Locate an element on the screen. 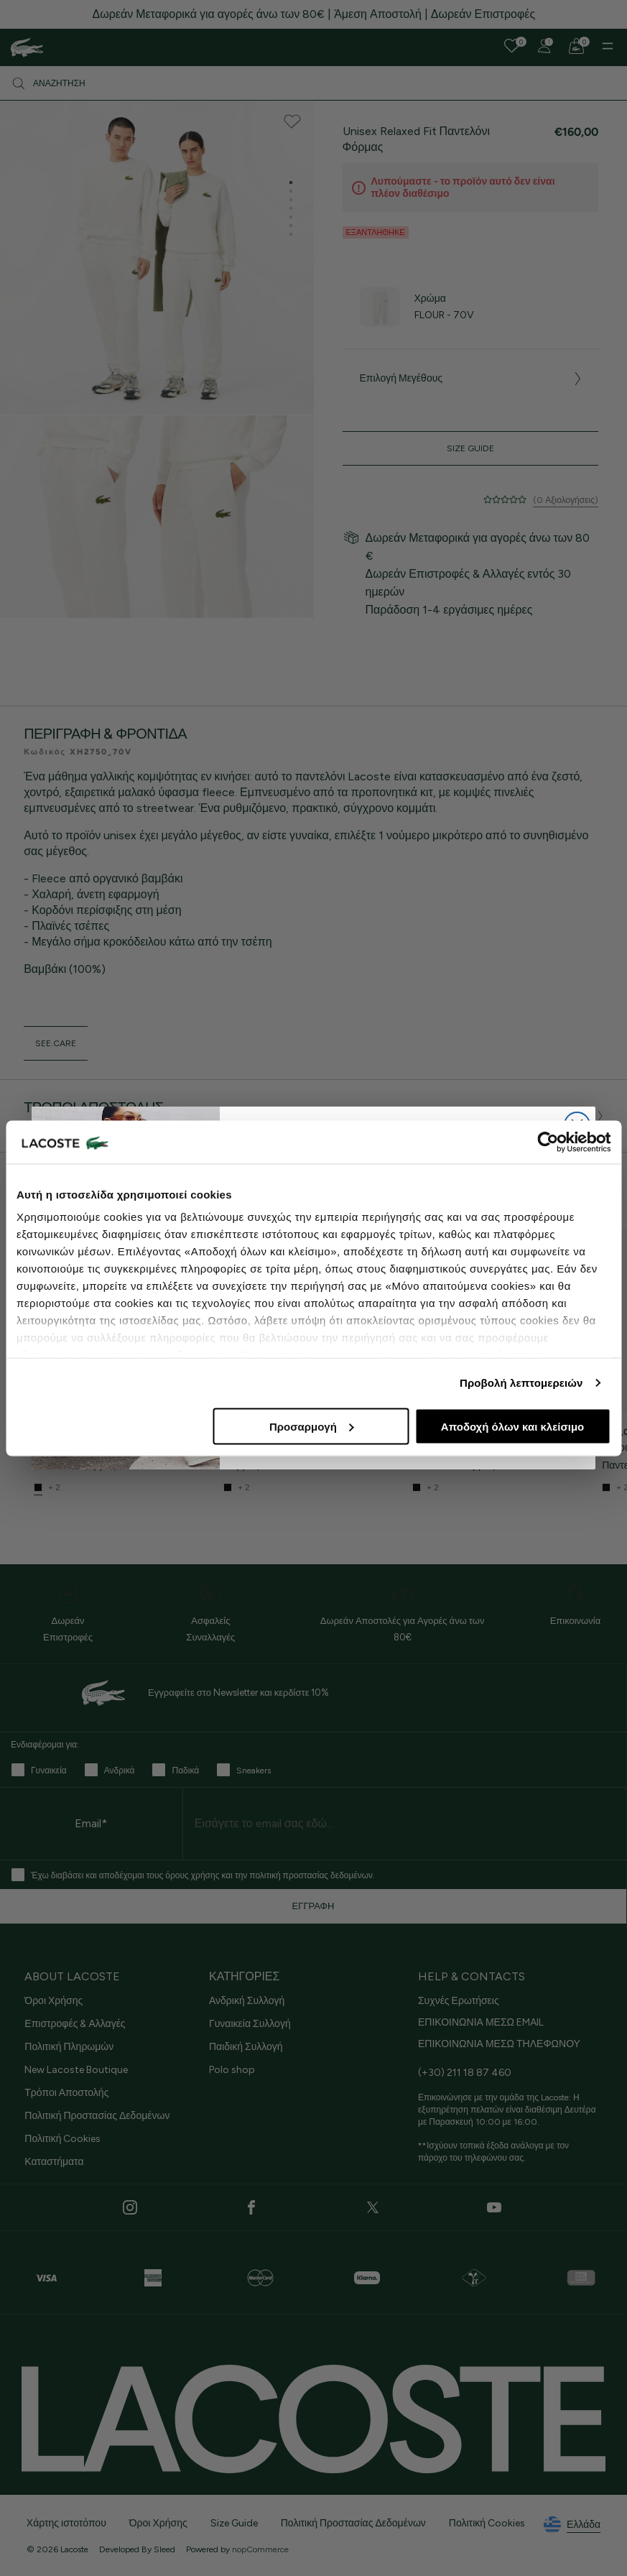  New Lacoste Boutique is located at coordinates (76, 2070).